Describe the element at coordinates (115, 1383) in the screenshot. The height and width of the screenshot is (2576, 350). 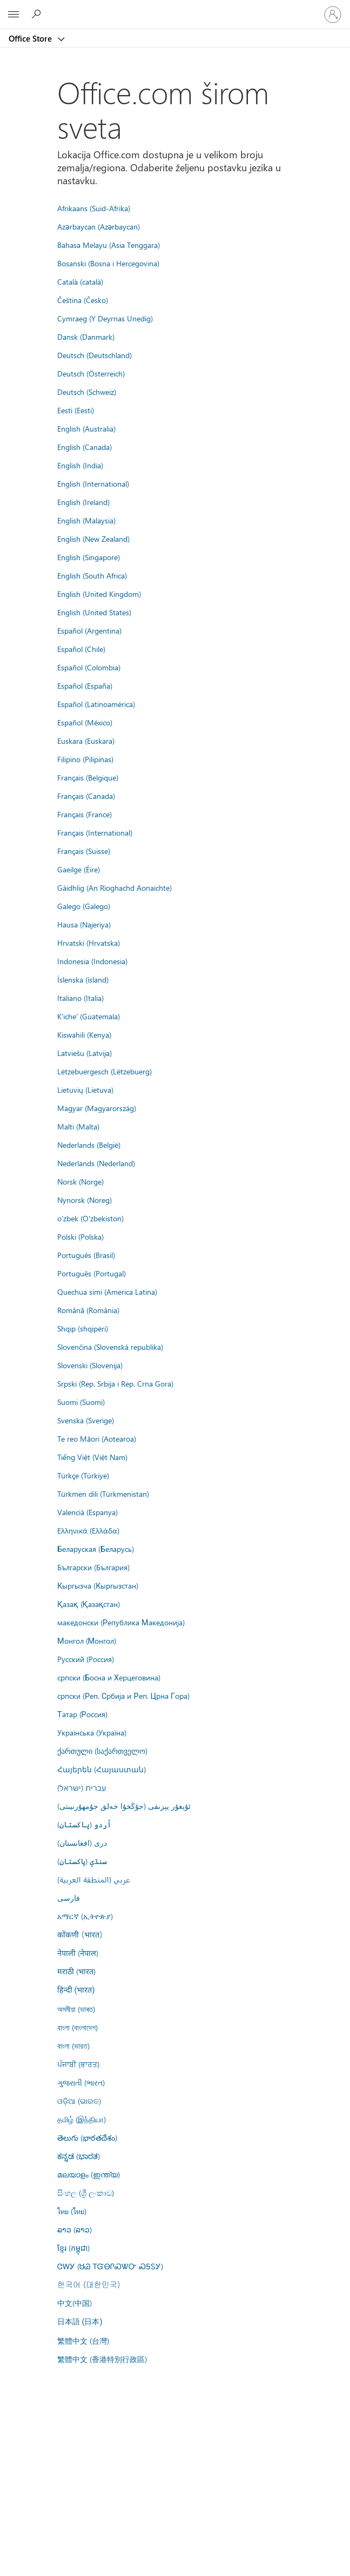
I see `Srpski (Rep. Srbija i Rep. Crna Gora)` at that location.